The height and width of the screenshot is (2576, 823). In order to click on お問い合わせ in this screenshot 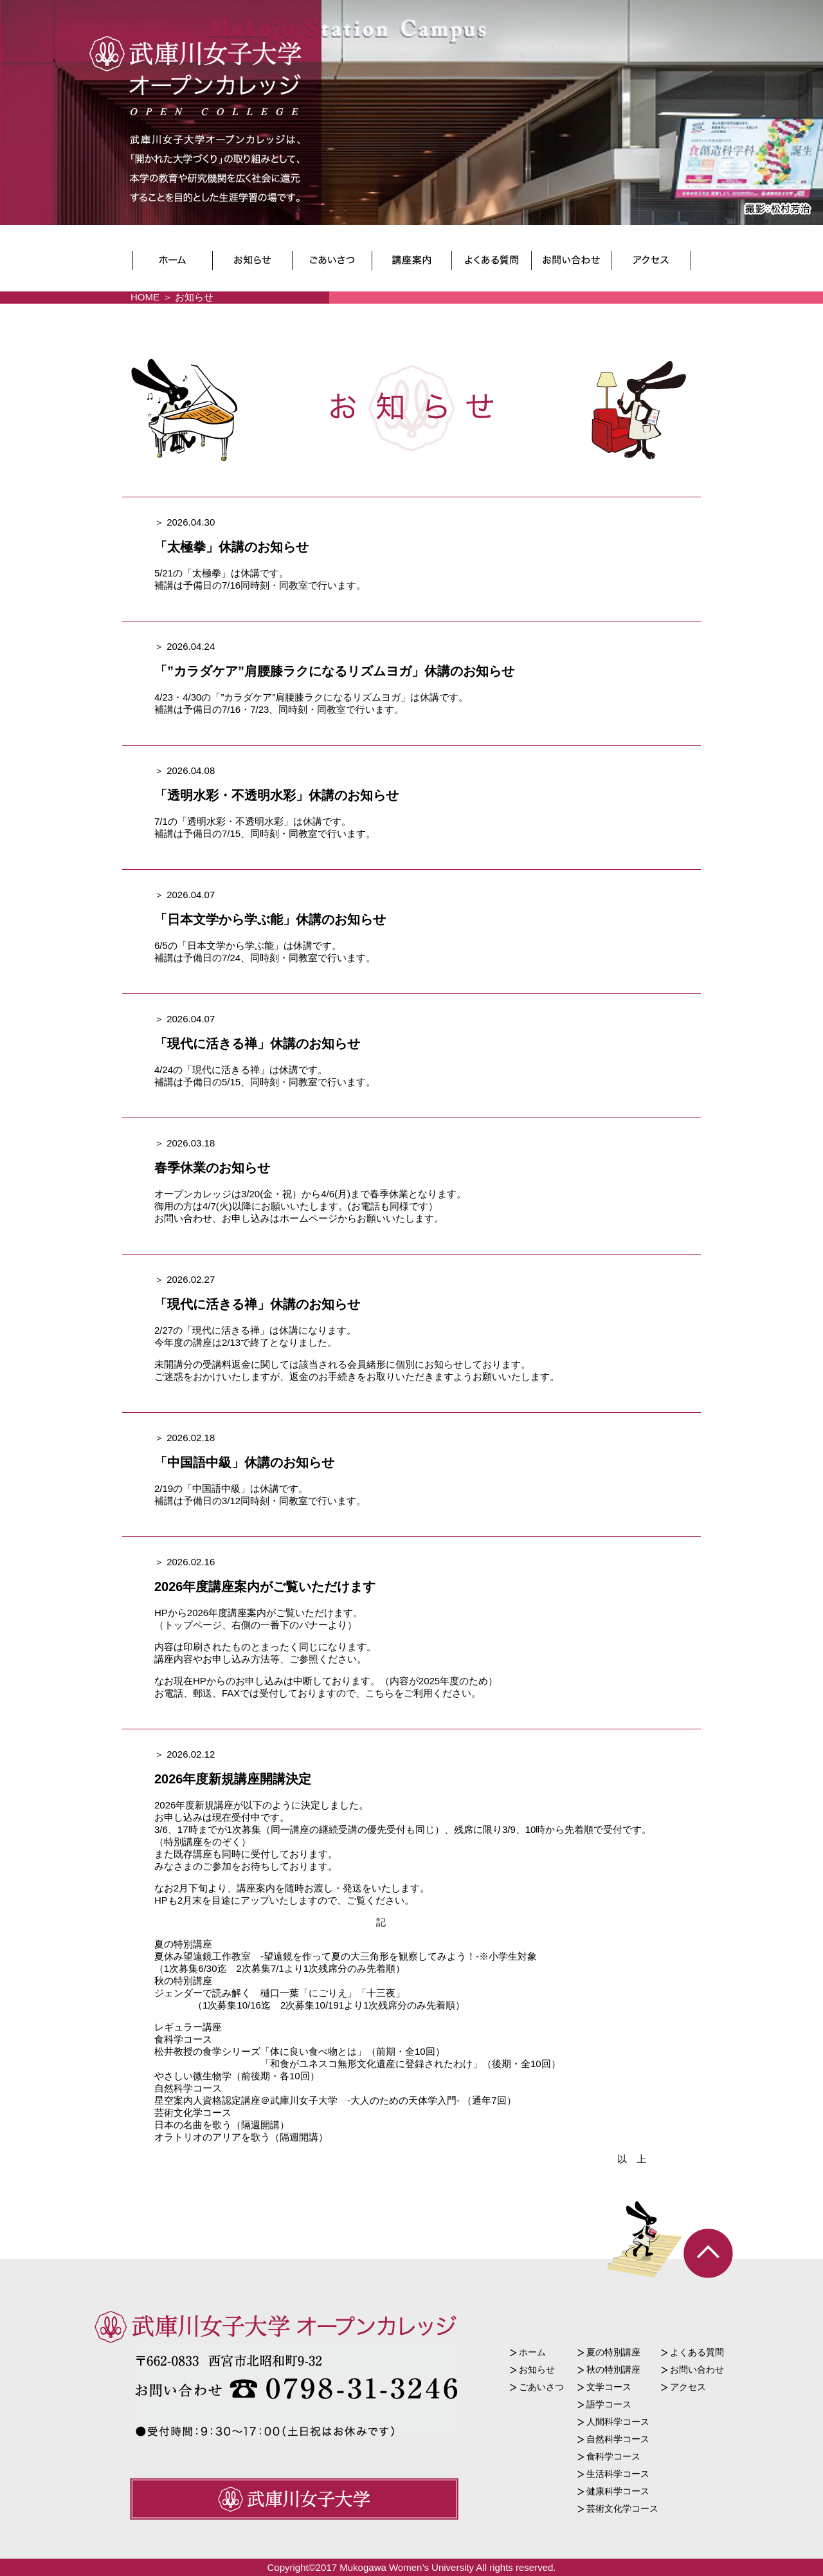, I will do `click(697, 2369)`.